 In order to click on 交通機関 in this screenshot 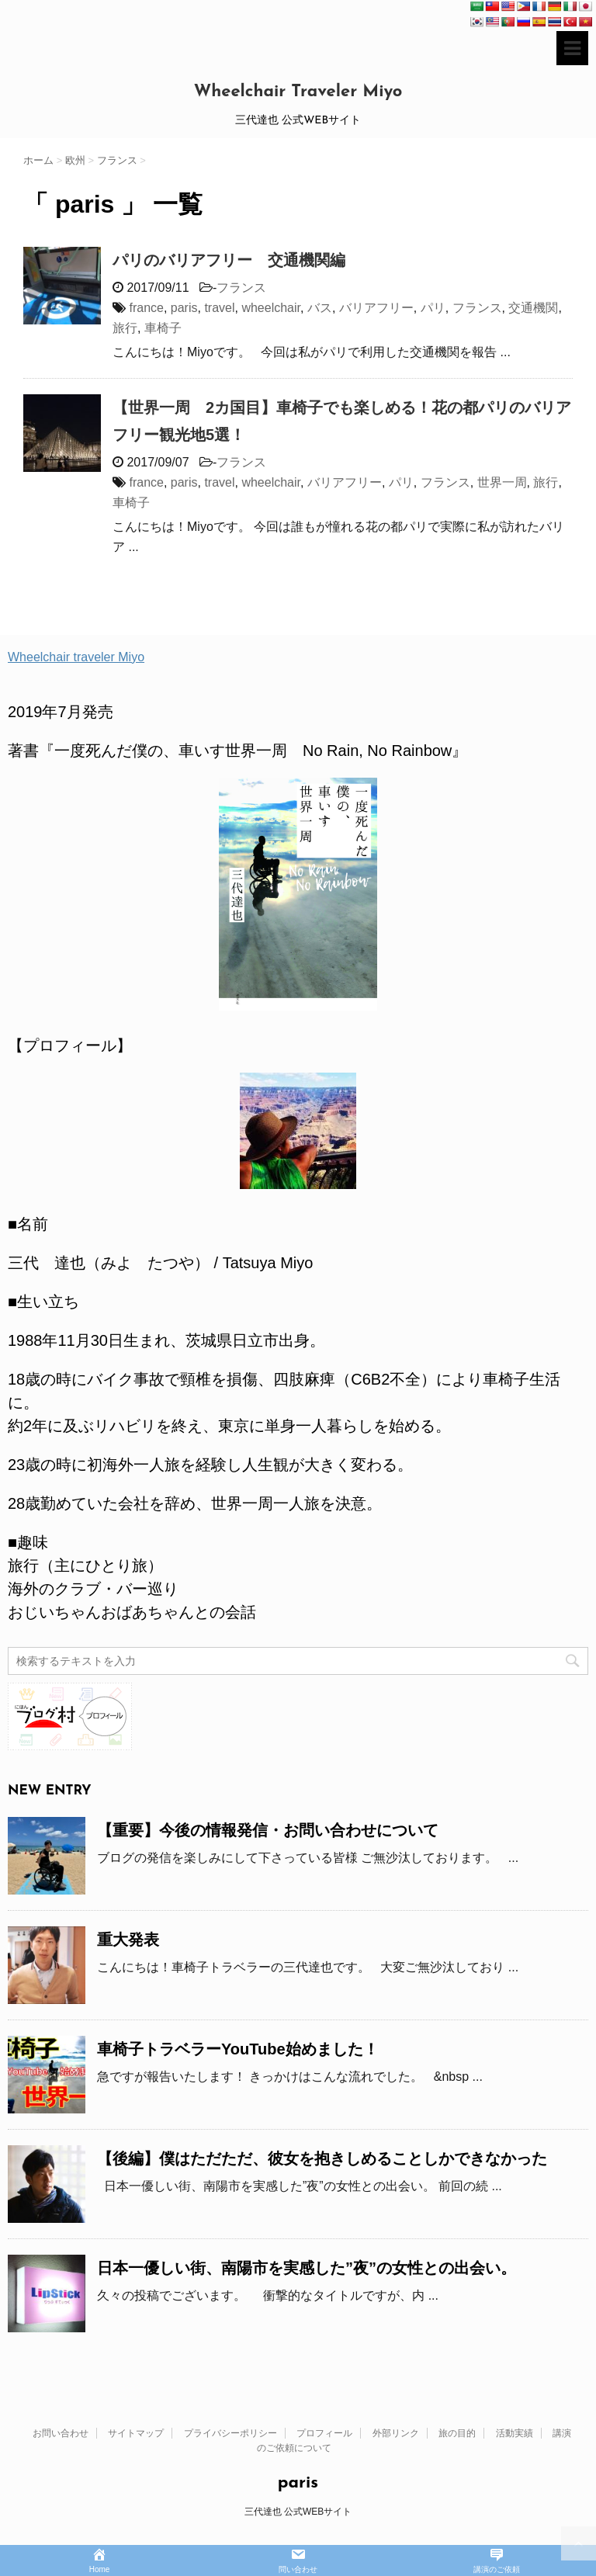, I will do `click(533, 307)`.